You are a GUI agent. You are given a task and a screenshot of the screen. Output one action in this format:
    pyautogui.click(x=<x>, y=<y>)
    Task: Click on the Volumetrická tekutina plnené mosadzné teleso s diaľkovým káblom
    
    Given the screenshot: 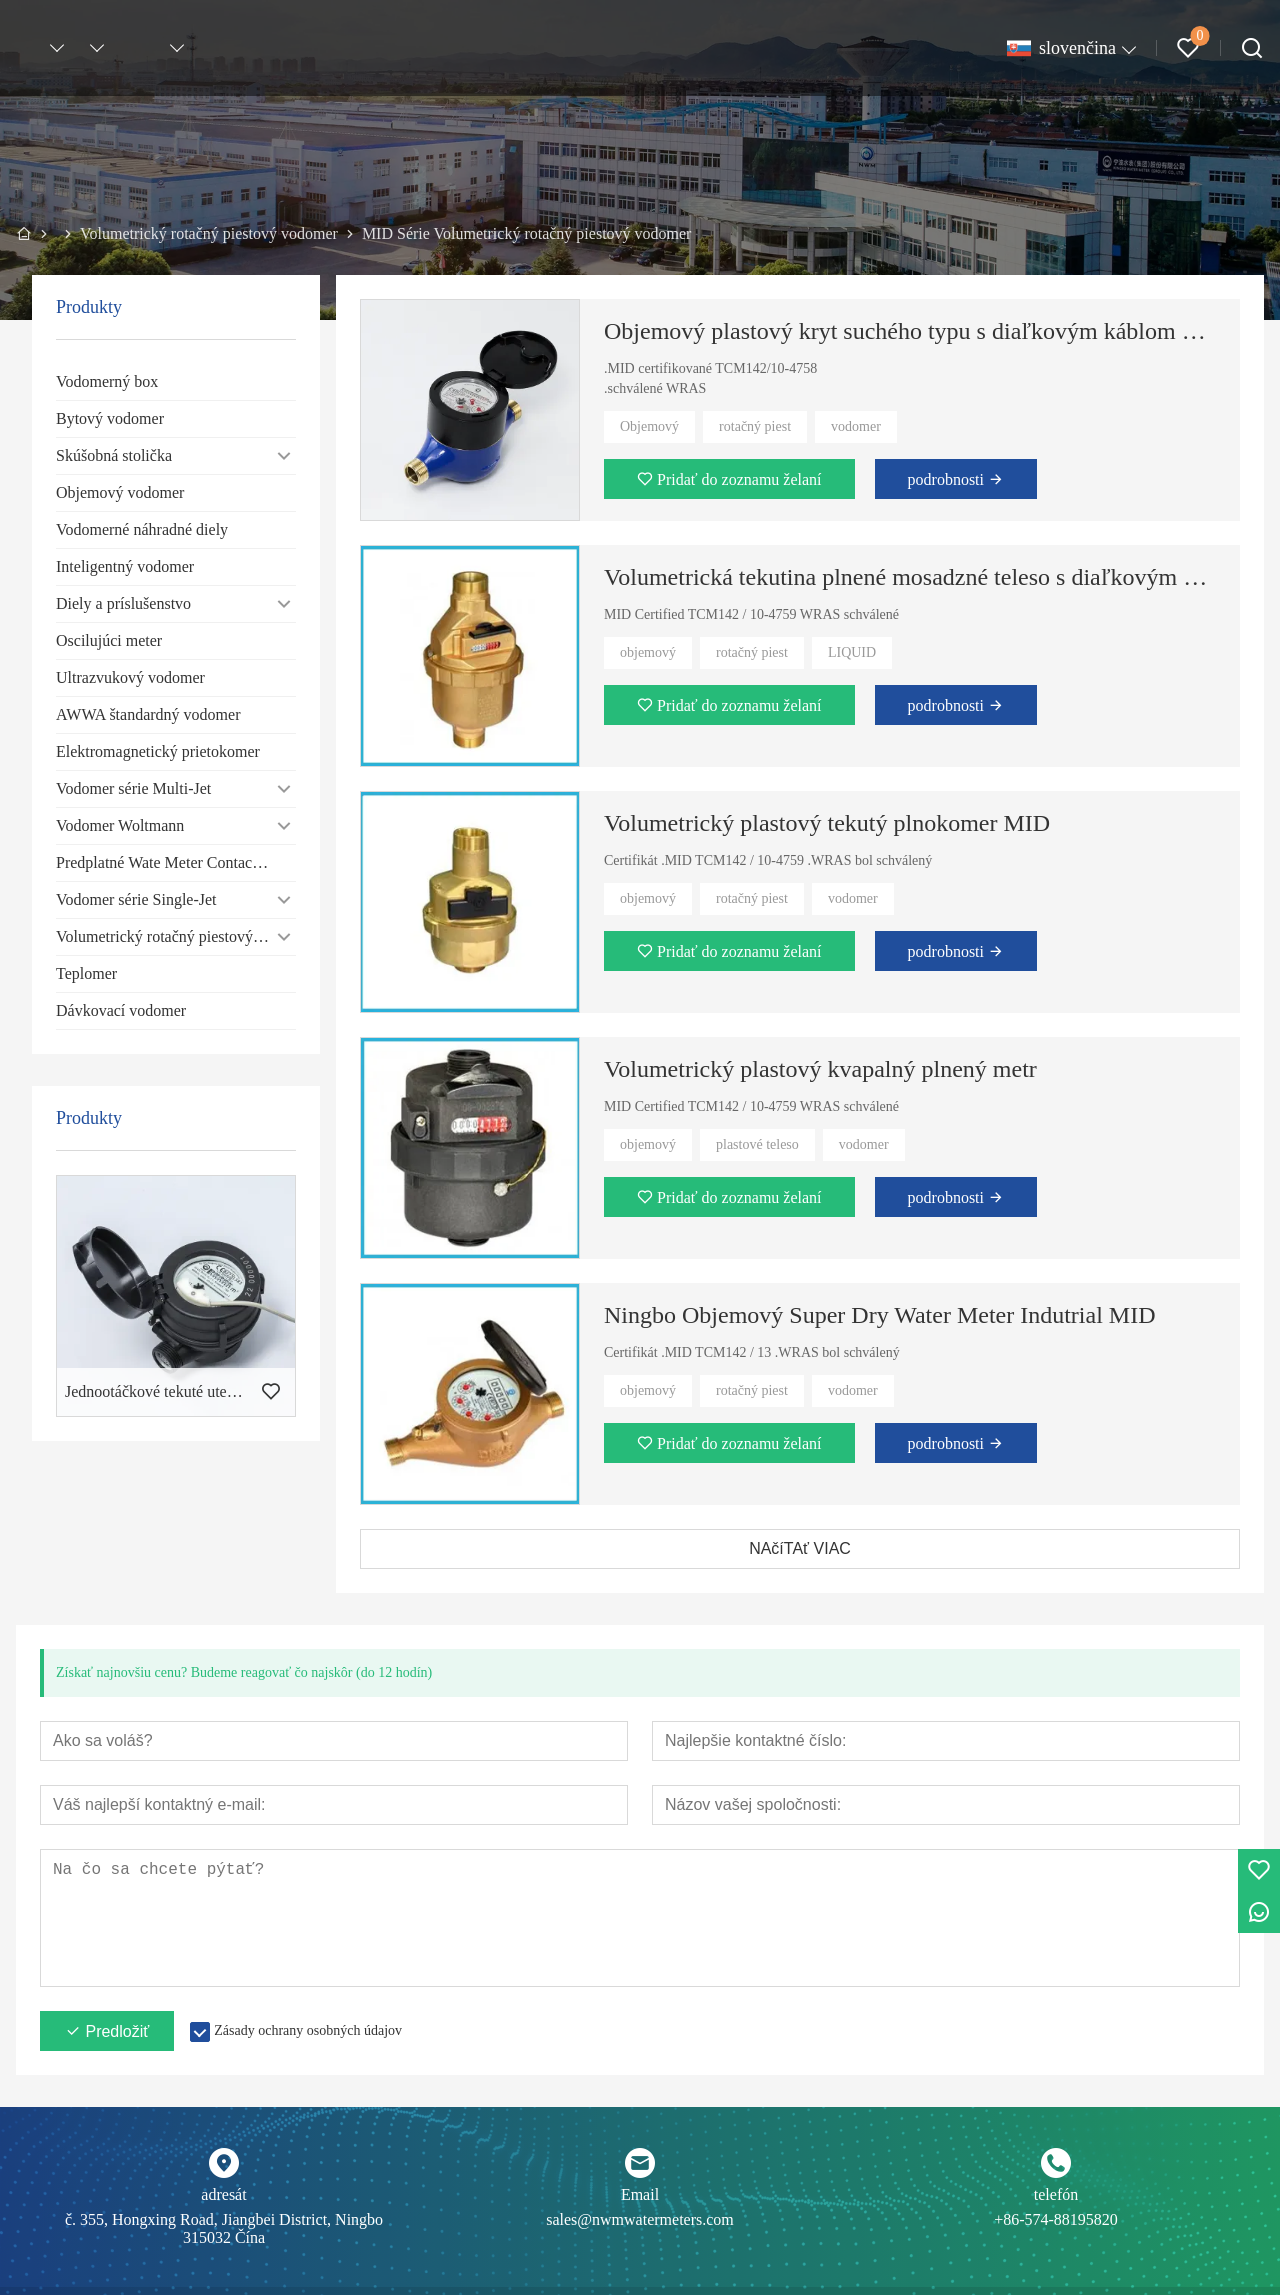 What is the action you would take?
    pyautogui.click(x=910, y=577)
    